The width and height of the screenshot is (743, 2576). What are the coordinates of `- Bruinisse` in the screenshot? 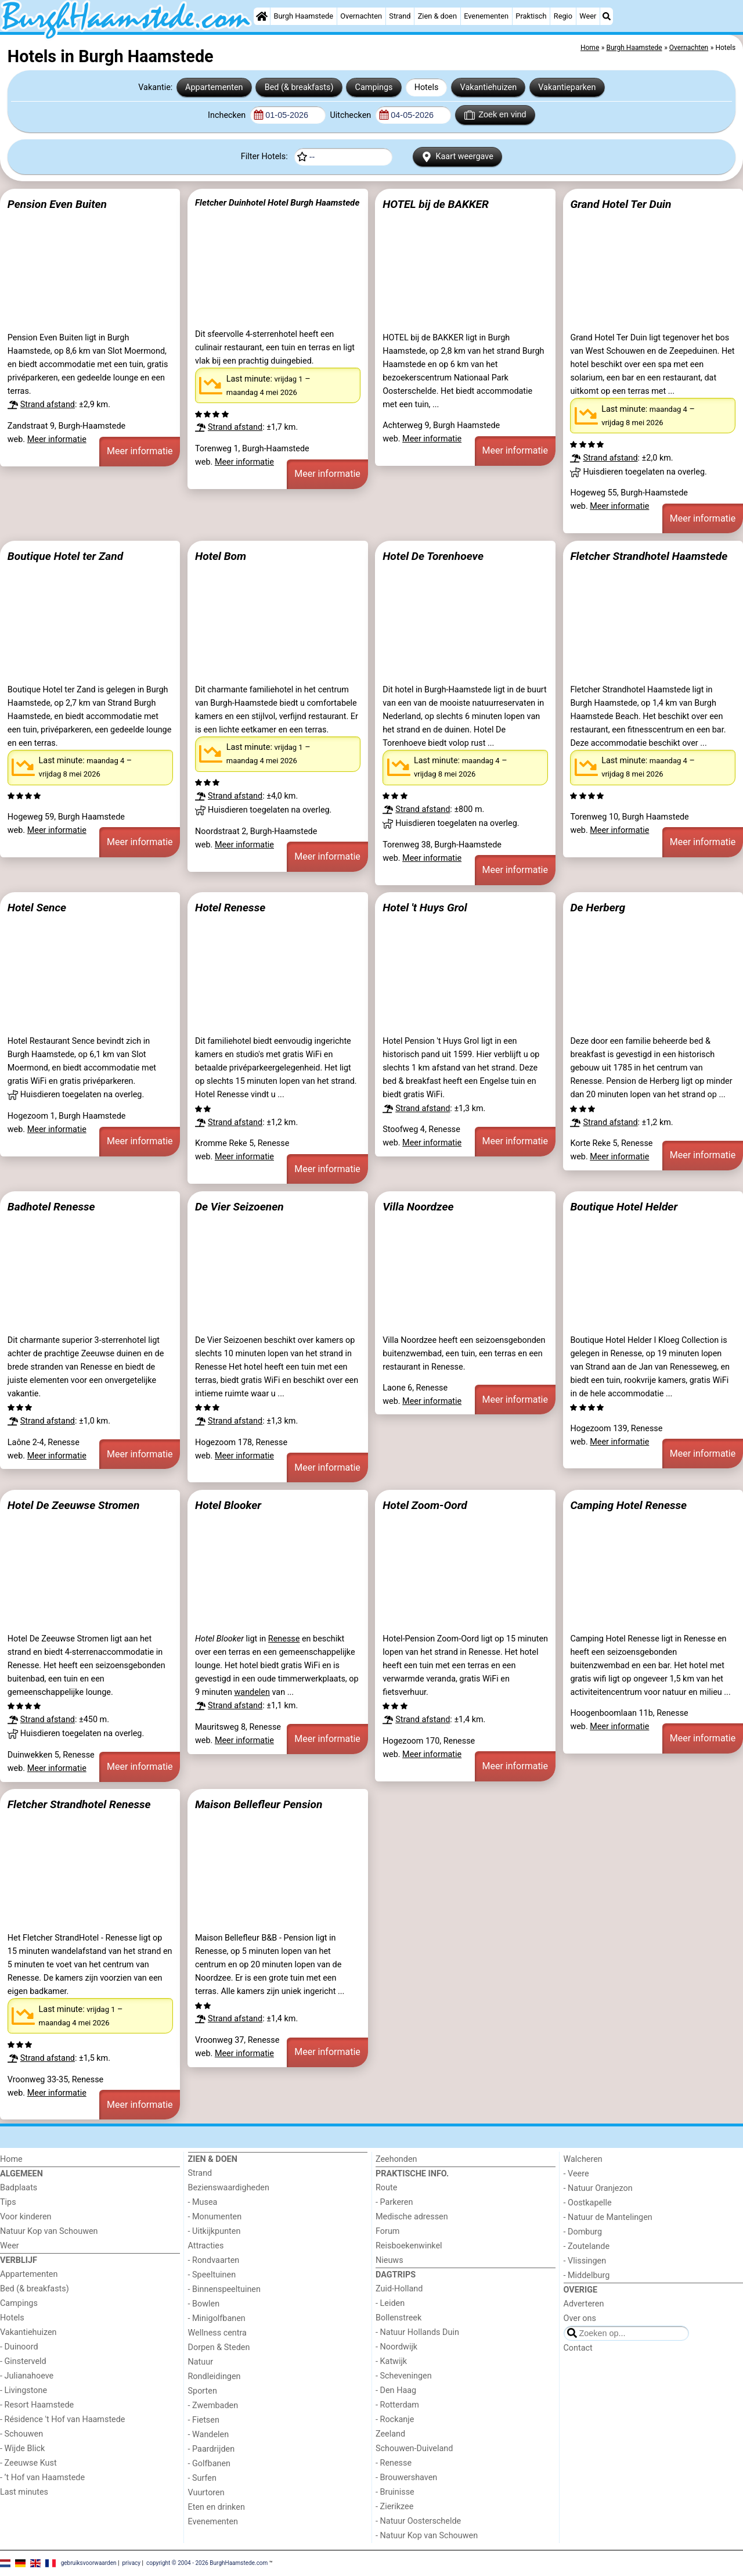 It's located at (395, 2492).